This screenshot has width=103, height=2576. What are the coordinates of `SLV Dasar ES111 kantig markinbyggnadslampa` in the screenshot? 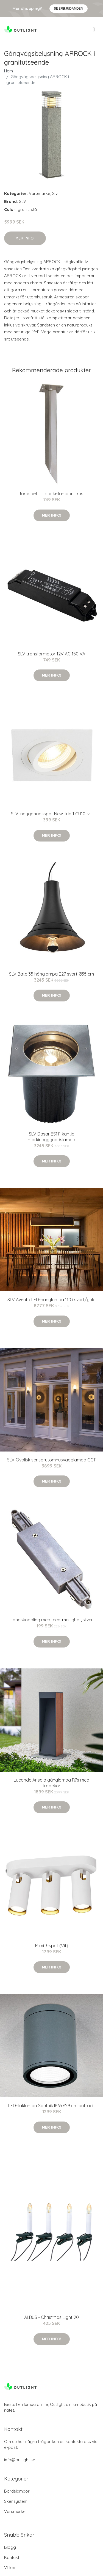 It's located at (51, 1136).